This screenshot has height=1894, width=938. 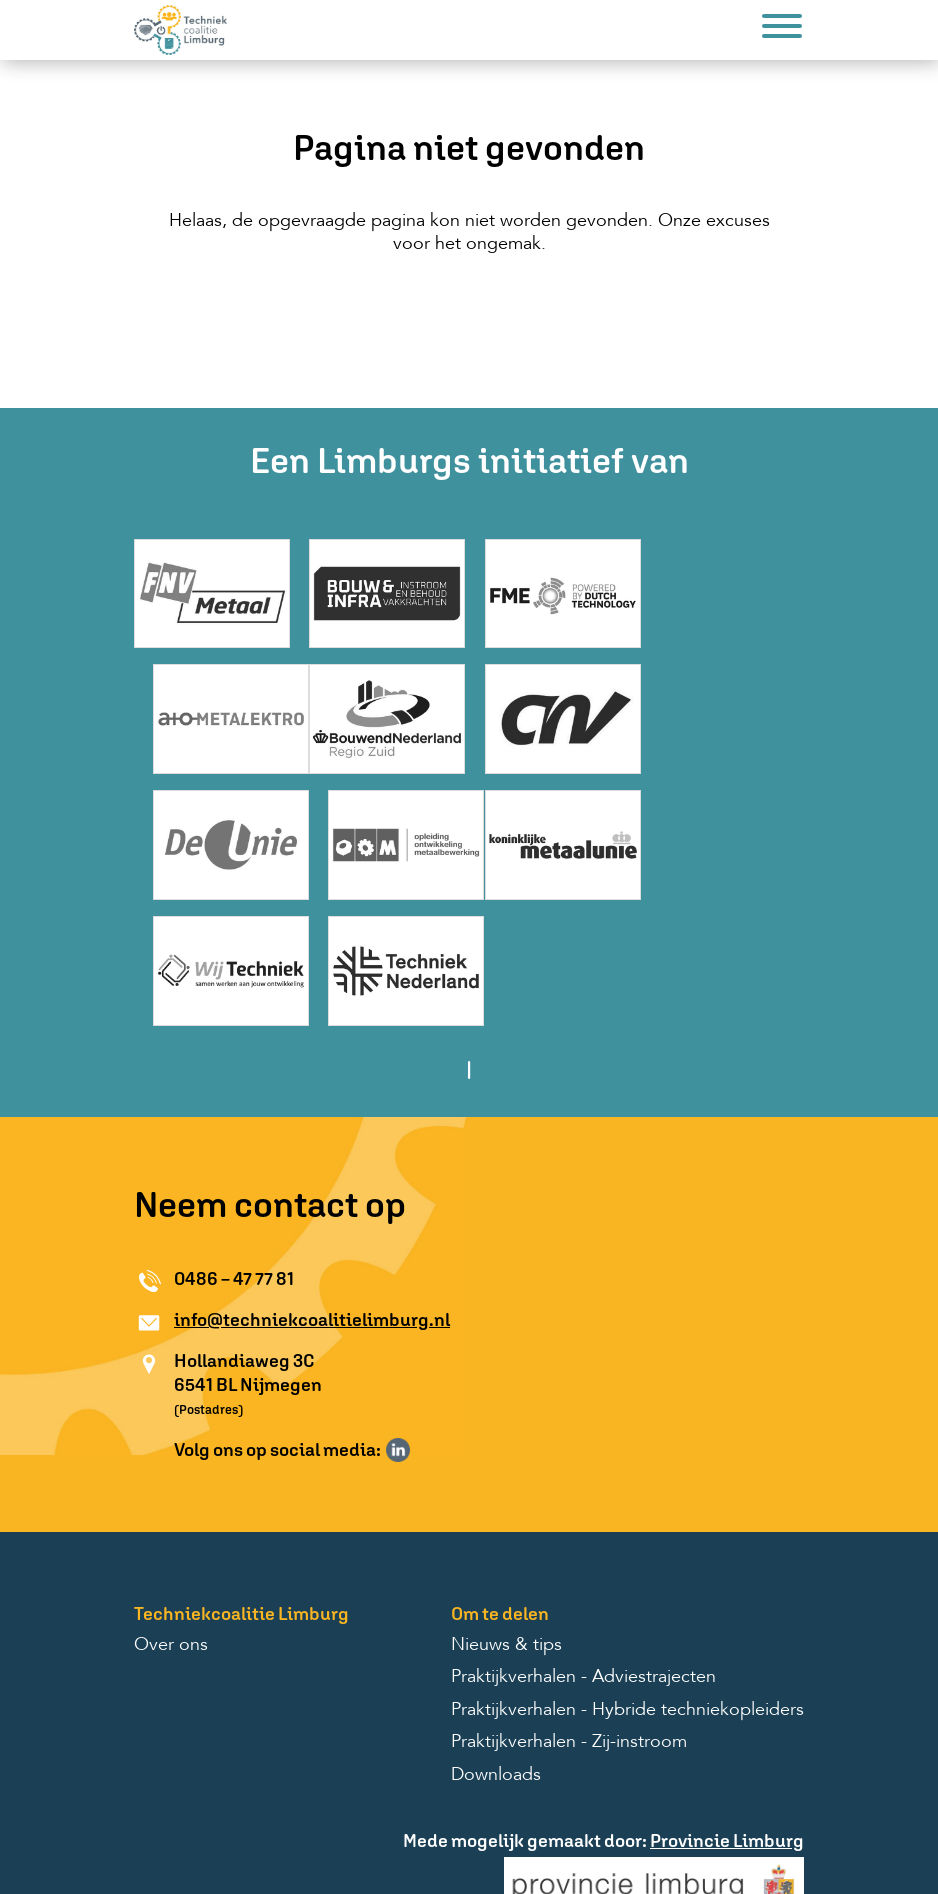 I want to click on Volg ons op LinkedIn, so click(x=398, y=1314).